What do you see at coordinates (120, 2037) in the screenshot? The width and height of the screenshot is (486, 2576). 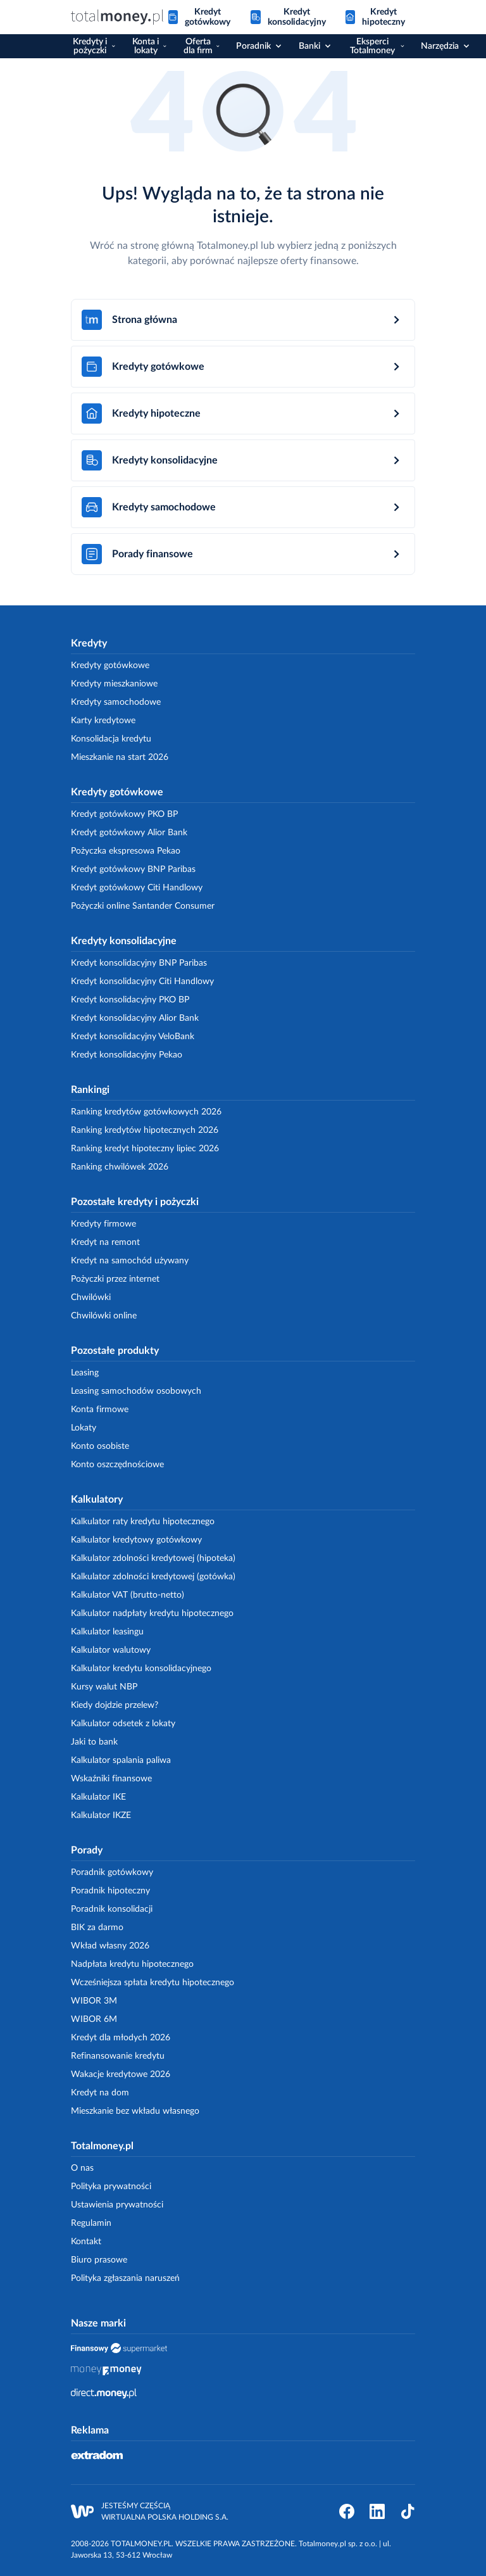 I see `Kredyt dla młodych 2026` at bounding box center [120, 2037].